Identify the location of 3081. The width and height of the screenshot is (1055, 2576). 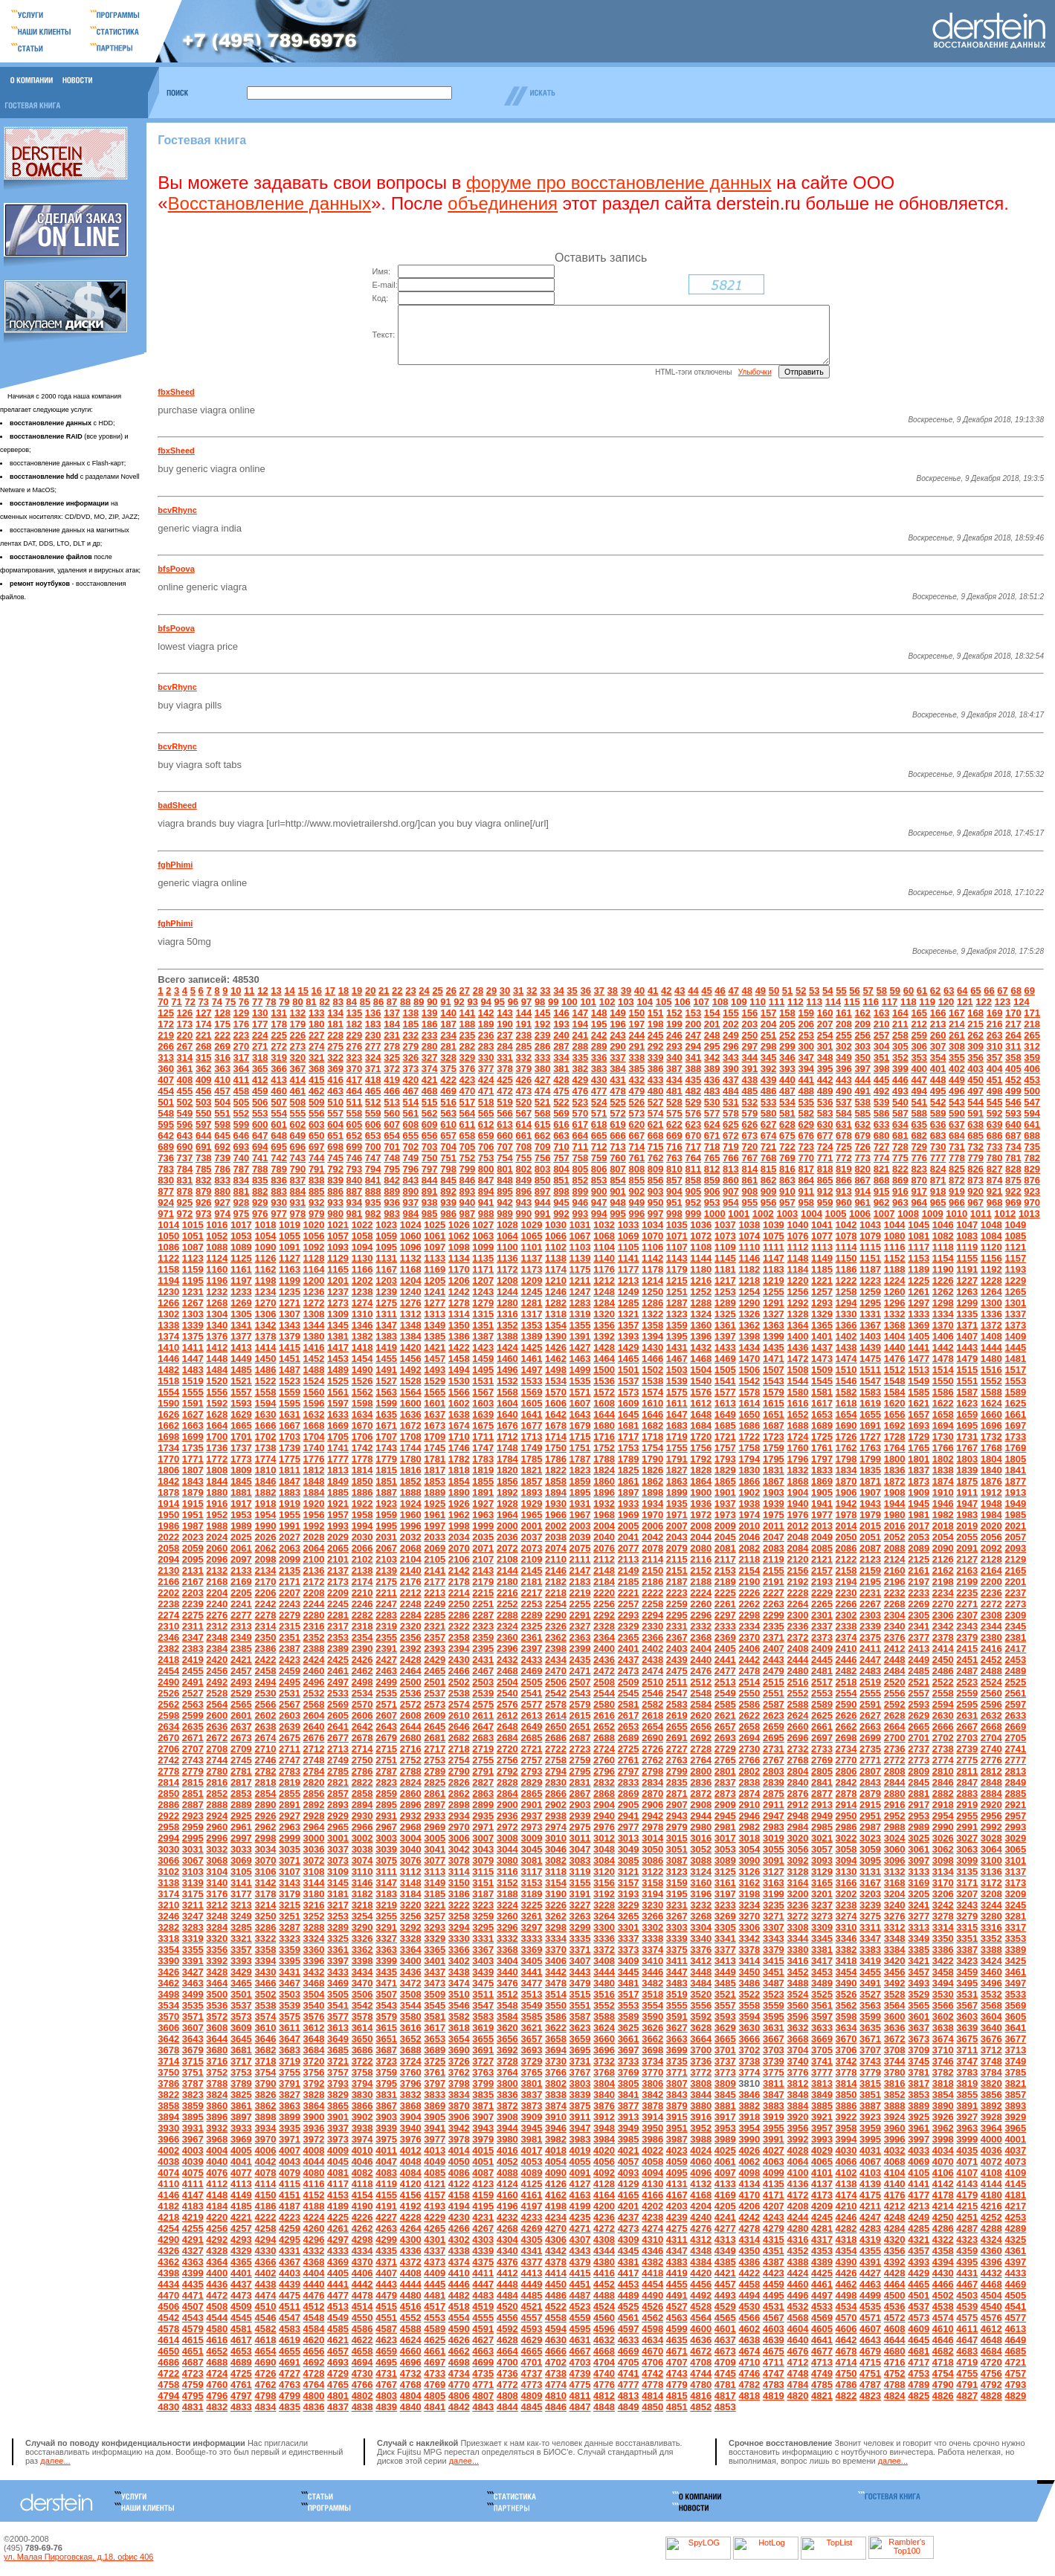
(531, 1871).